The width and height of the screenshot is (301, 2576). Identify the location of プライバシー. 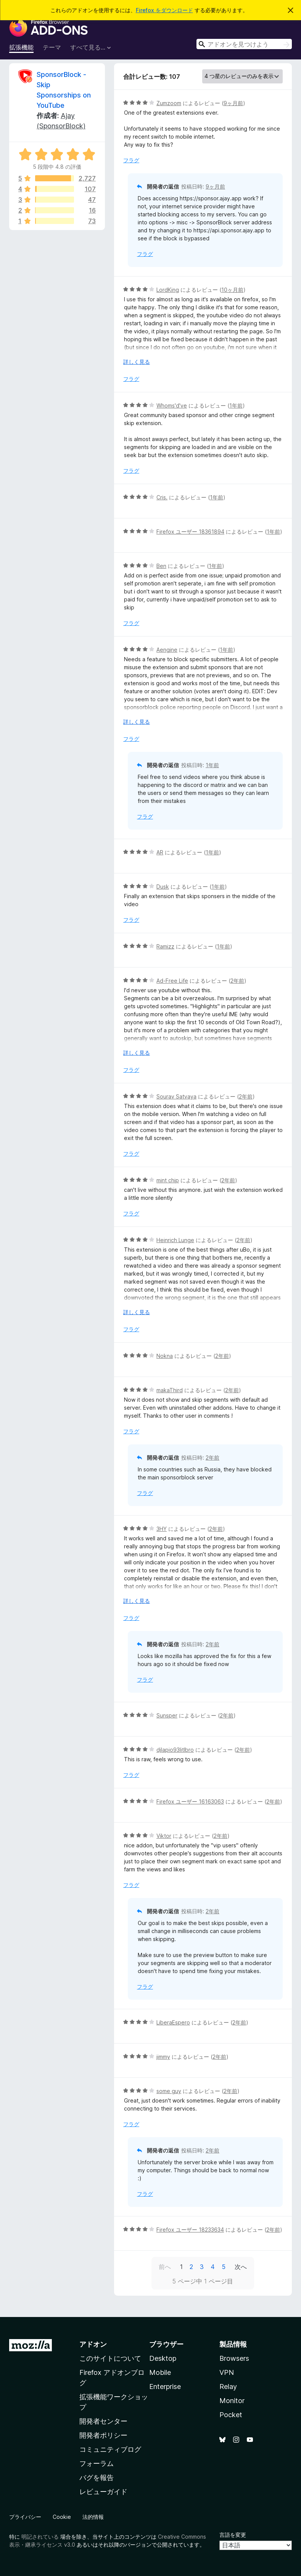
(25, 2517).